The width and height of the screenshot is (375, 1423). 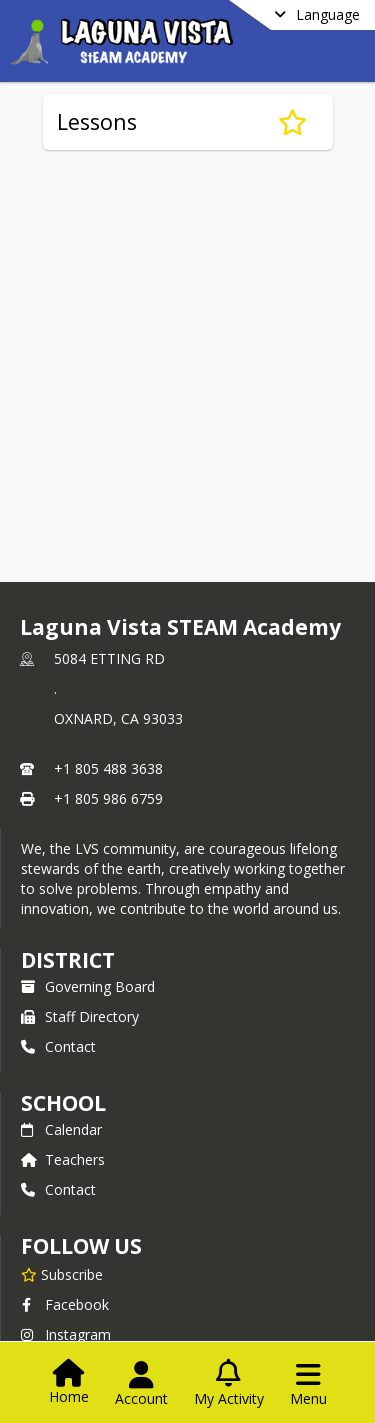 I want to click on Contact, so click(x=58, y=1046).